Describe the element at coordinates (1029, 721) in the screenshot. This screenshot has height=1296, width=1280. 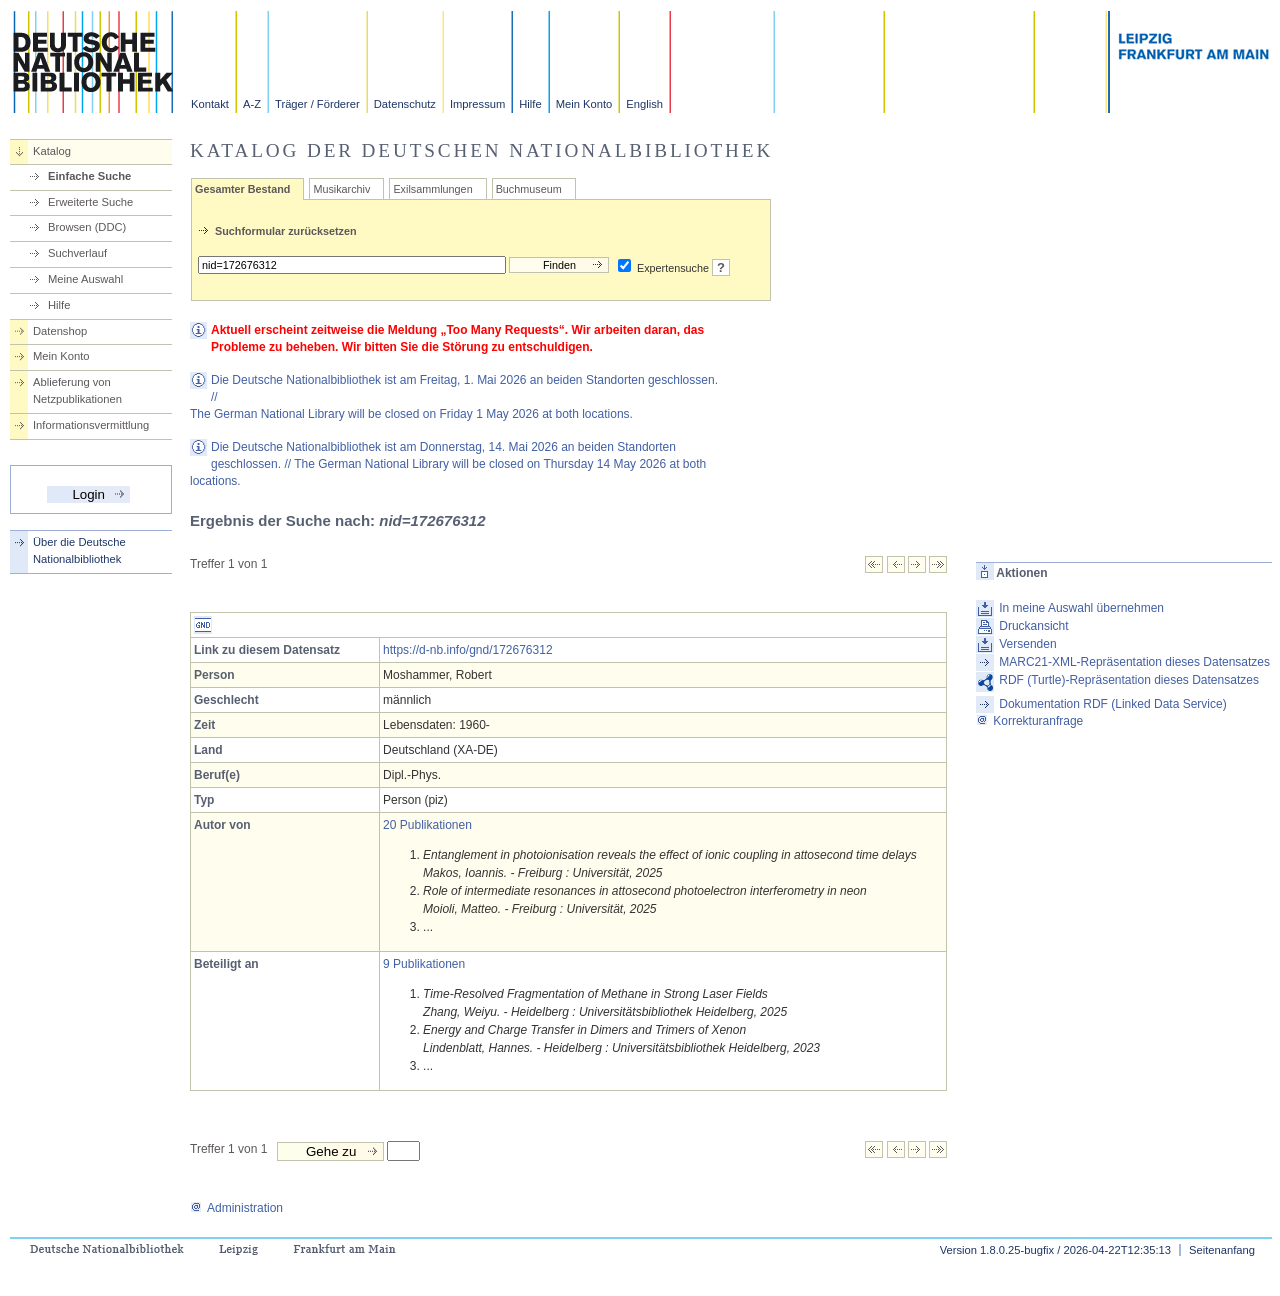
I see `Korrekturanfrage` at that location.